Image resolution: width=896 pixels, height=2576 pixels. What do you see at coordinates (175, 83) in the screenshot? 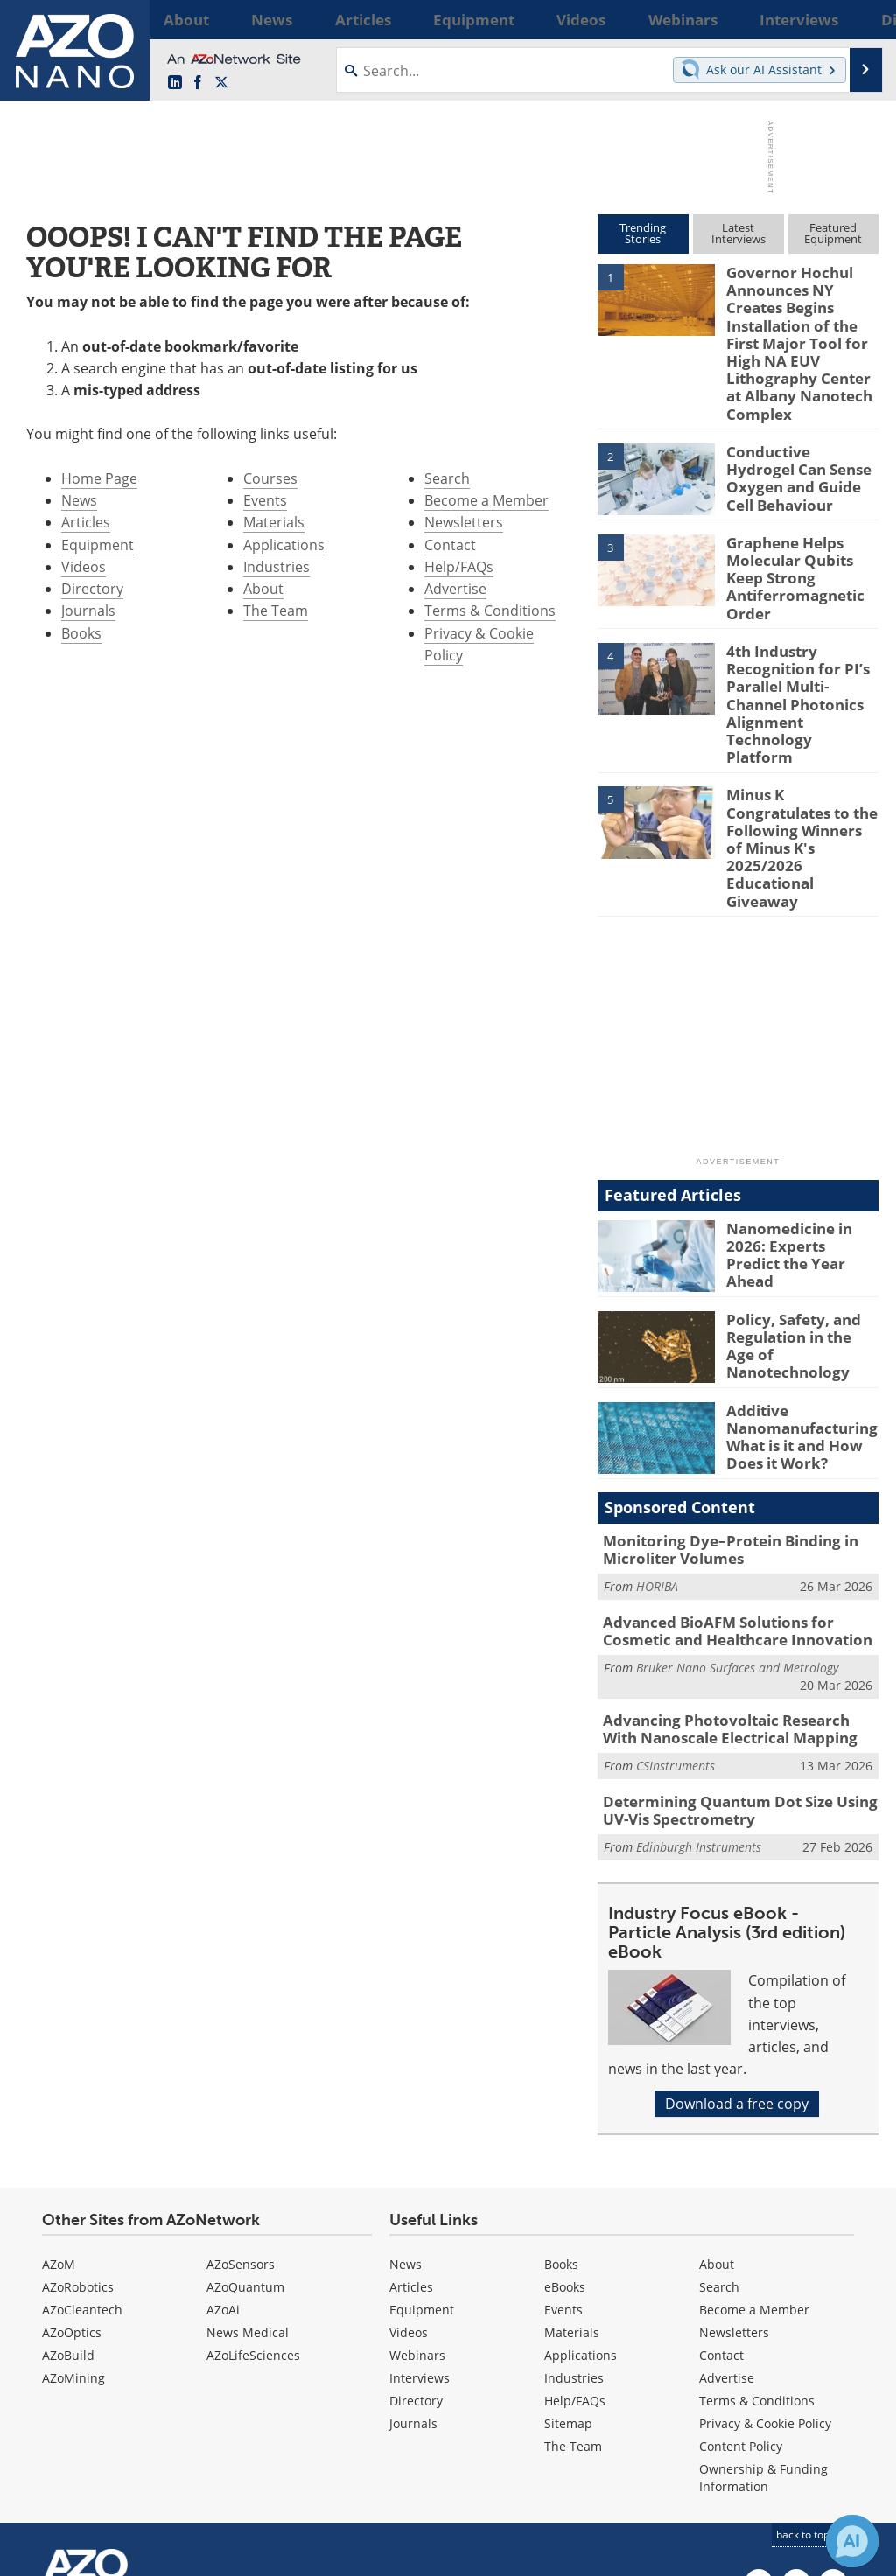
I see `[AZoNano LinkedIn page]` at bounding box center [175, 83].